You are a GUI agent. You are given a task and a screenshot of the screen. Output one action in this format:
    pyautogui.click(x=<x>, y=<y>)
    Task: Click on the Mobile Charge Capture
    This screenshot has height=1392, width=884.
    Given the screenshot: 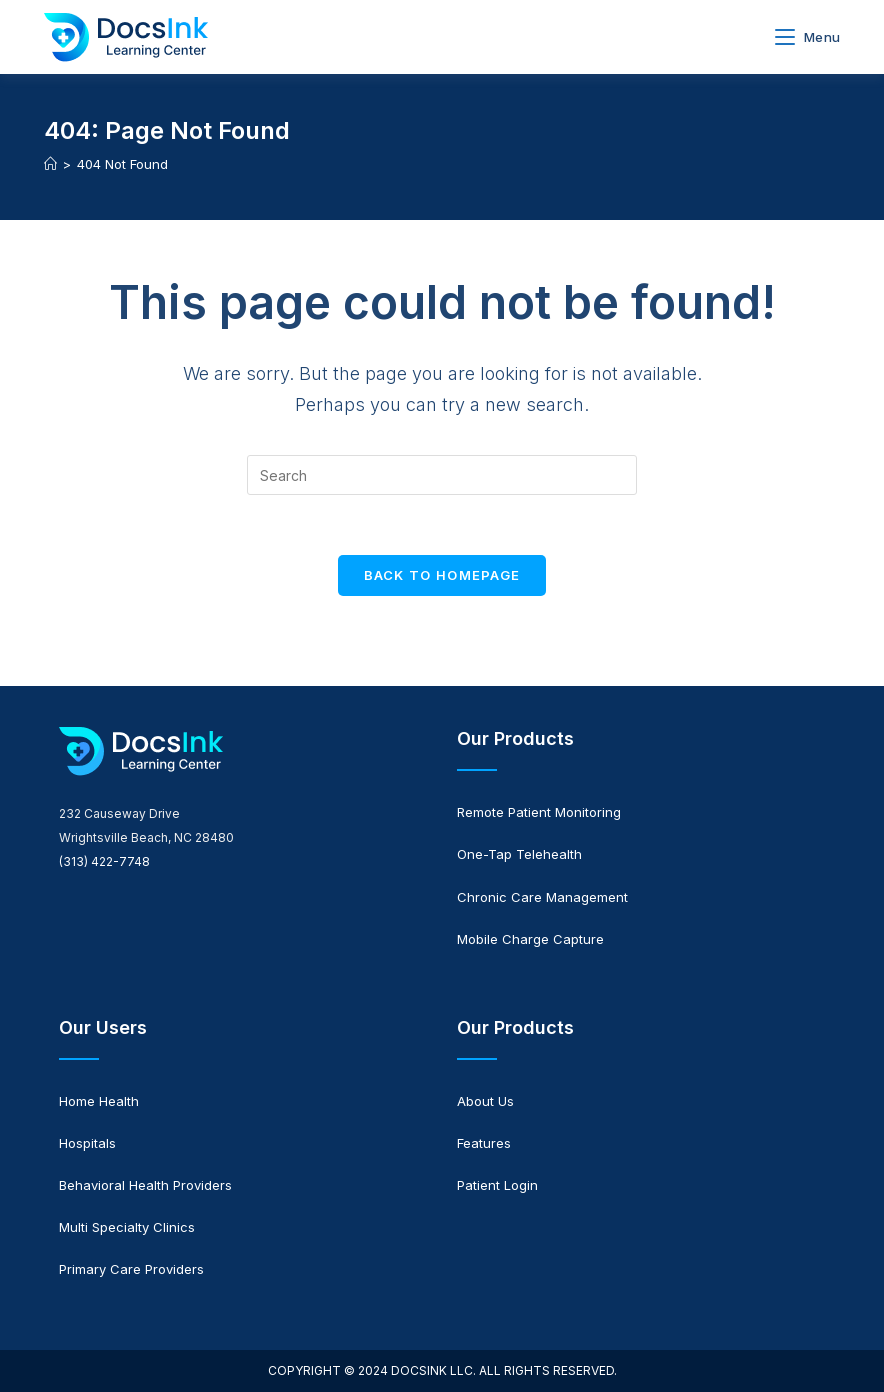 What is the action you would take?
    pyautogui.click(x=530, y=939)
    